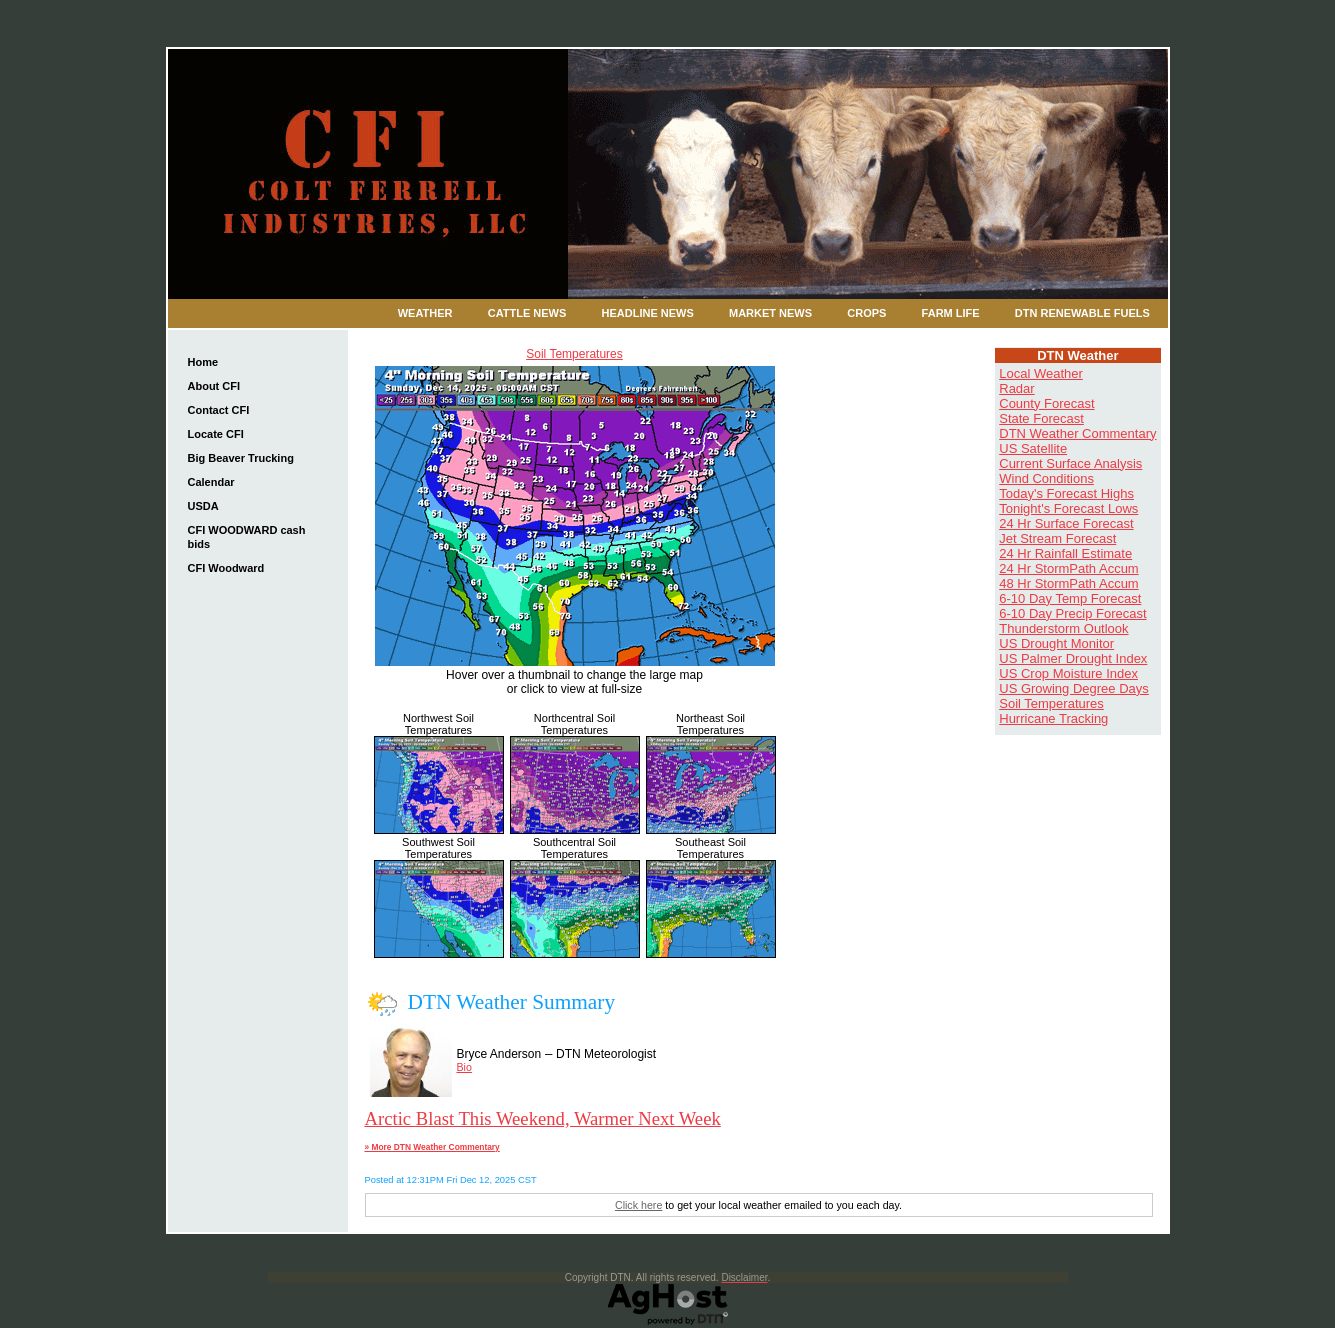  I want to click on US Satellite, so click(1033, 448).